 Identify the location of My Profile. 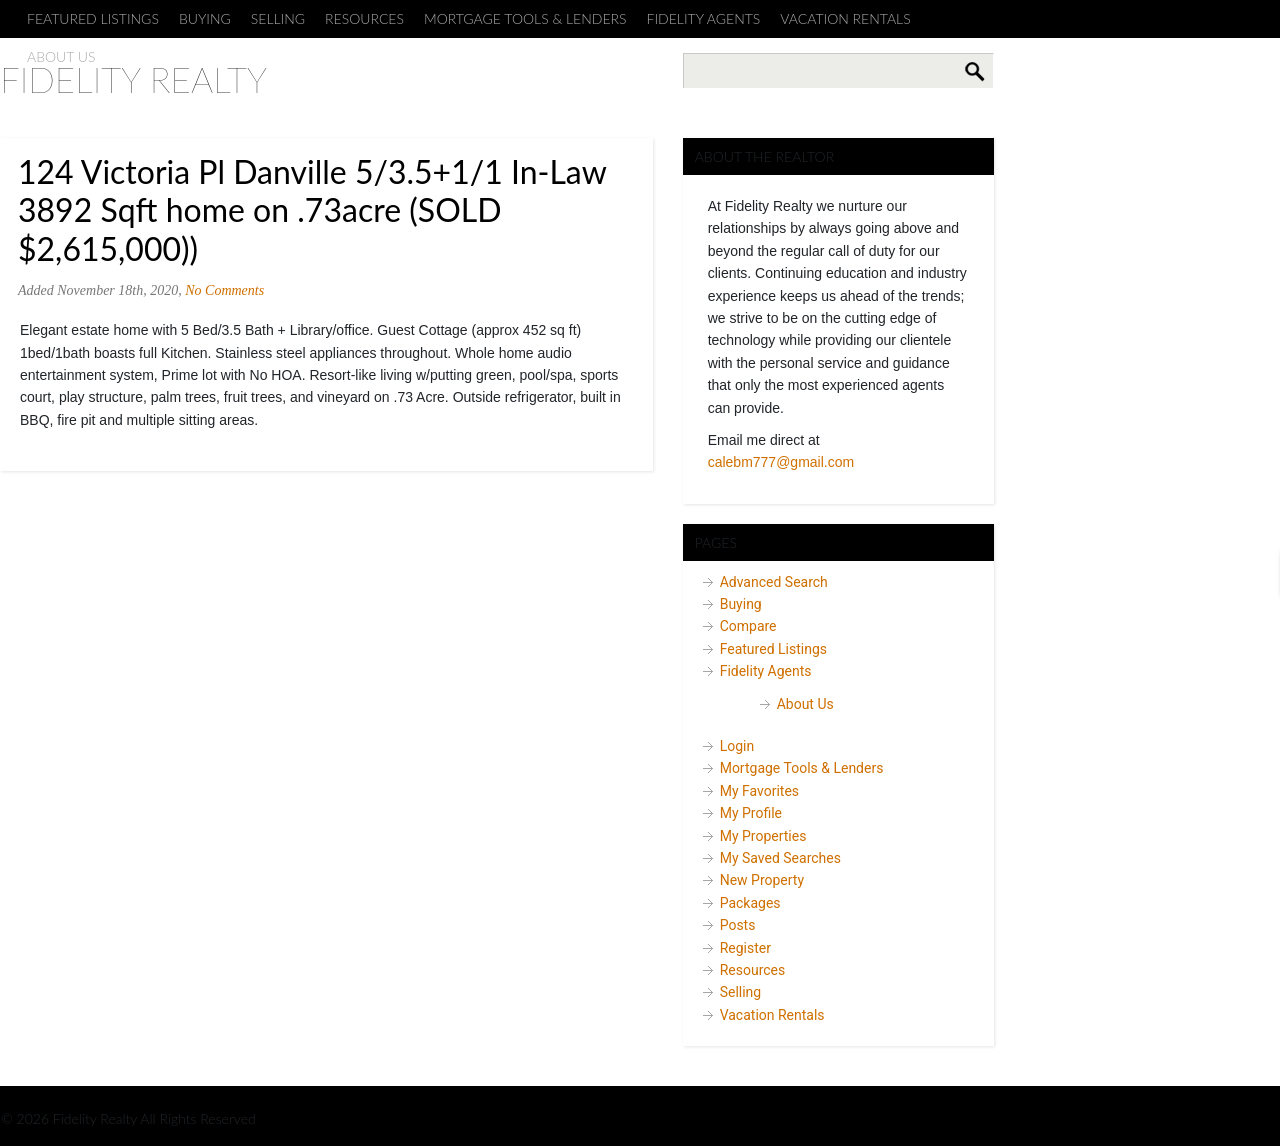
(751, 813).